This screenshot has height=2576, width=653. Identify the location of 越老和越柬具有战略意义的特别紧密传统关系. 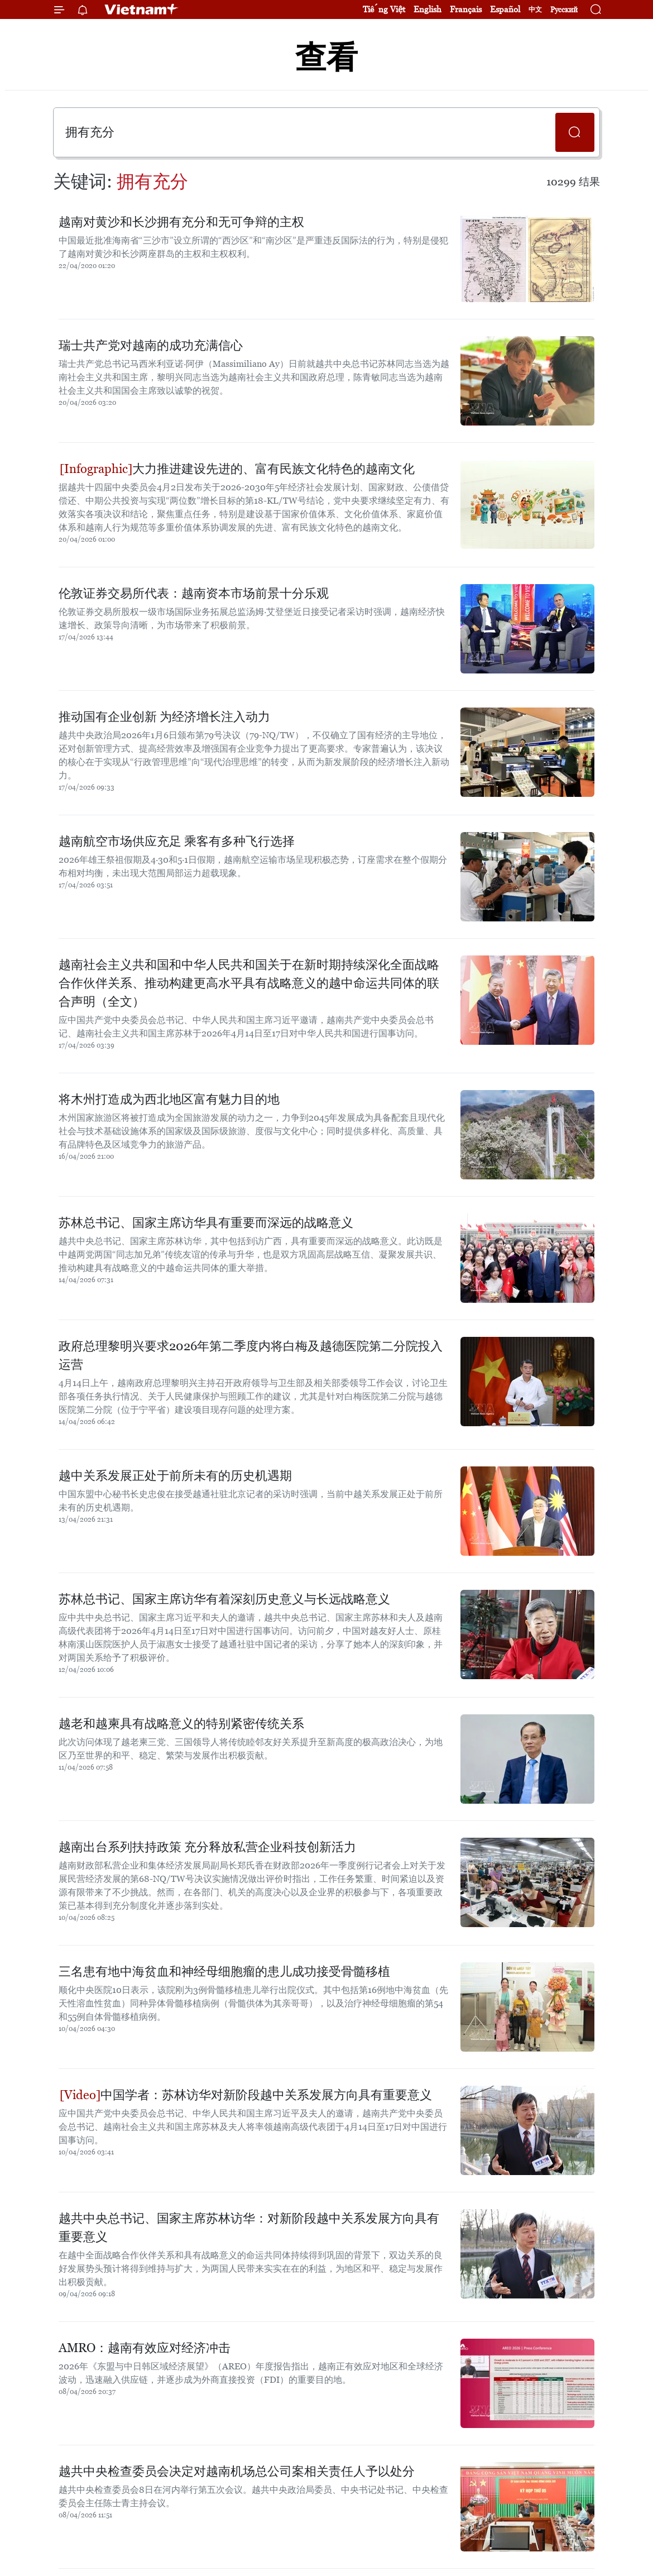
(181, 1724).